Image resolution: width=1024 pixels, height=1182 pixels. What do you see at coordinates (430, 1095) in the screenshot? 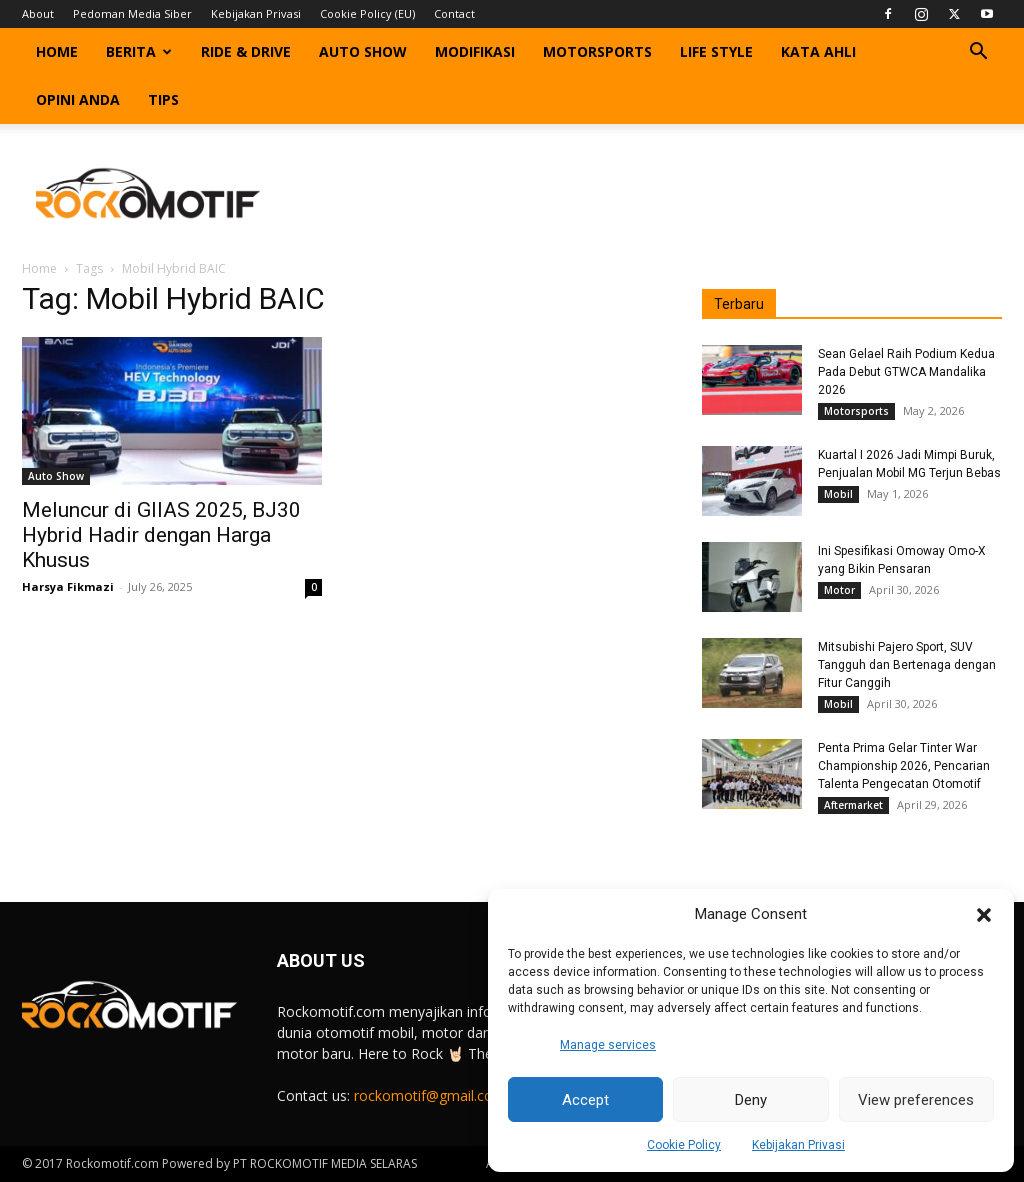
I see `rockomotif@gmail.com` at bounding box center [430, 1095].